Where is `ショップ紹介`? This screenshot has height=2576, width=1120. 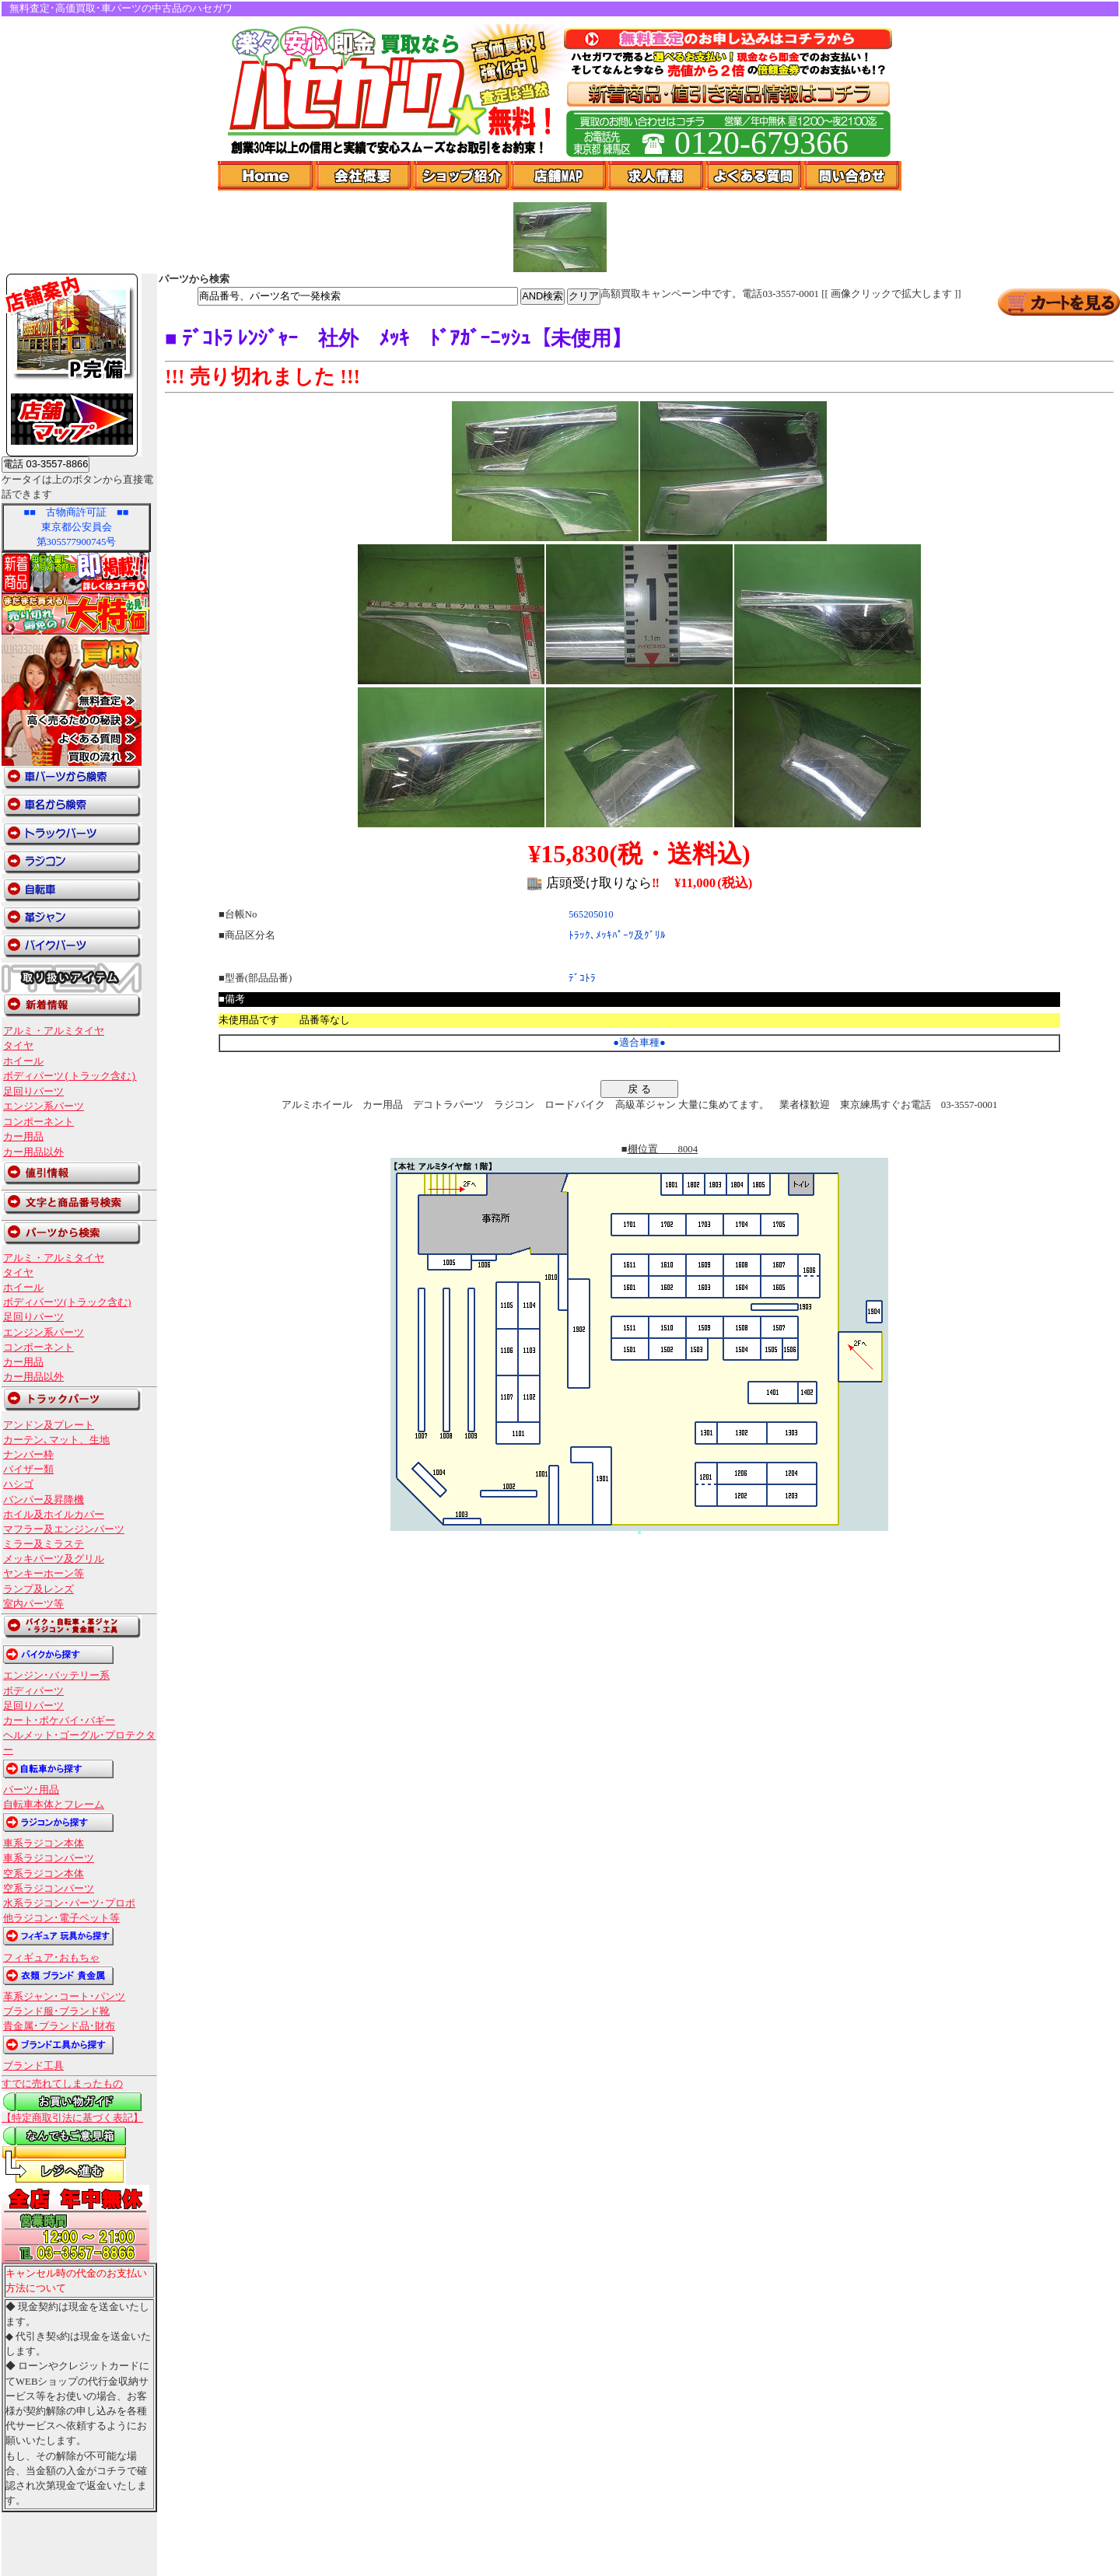 ショップ紹介 is located at coordinates (462, 175).